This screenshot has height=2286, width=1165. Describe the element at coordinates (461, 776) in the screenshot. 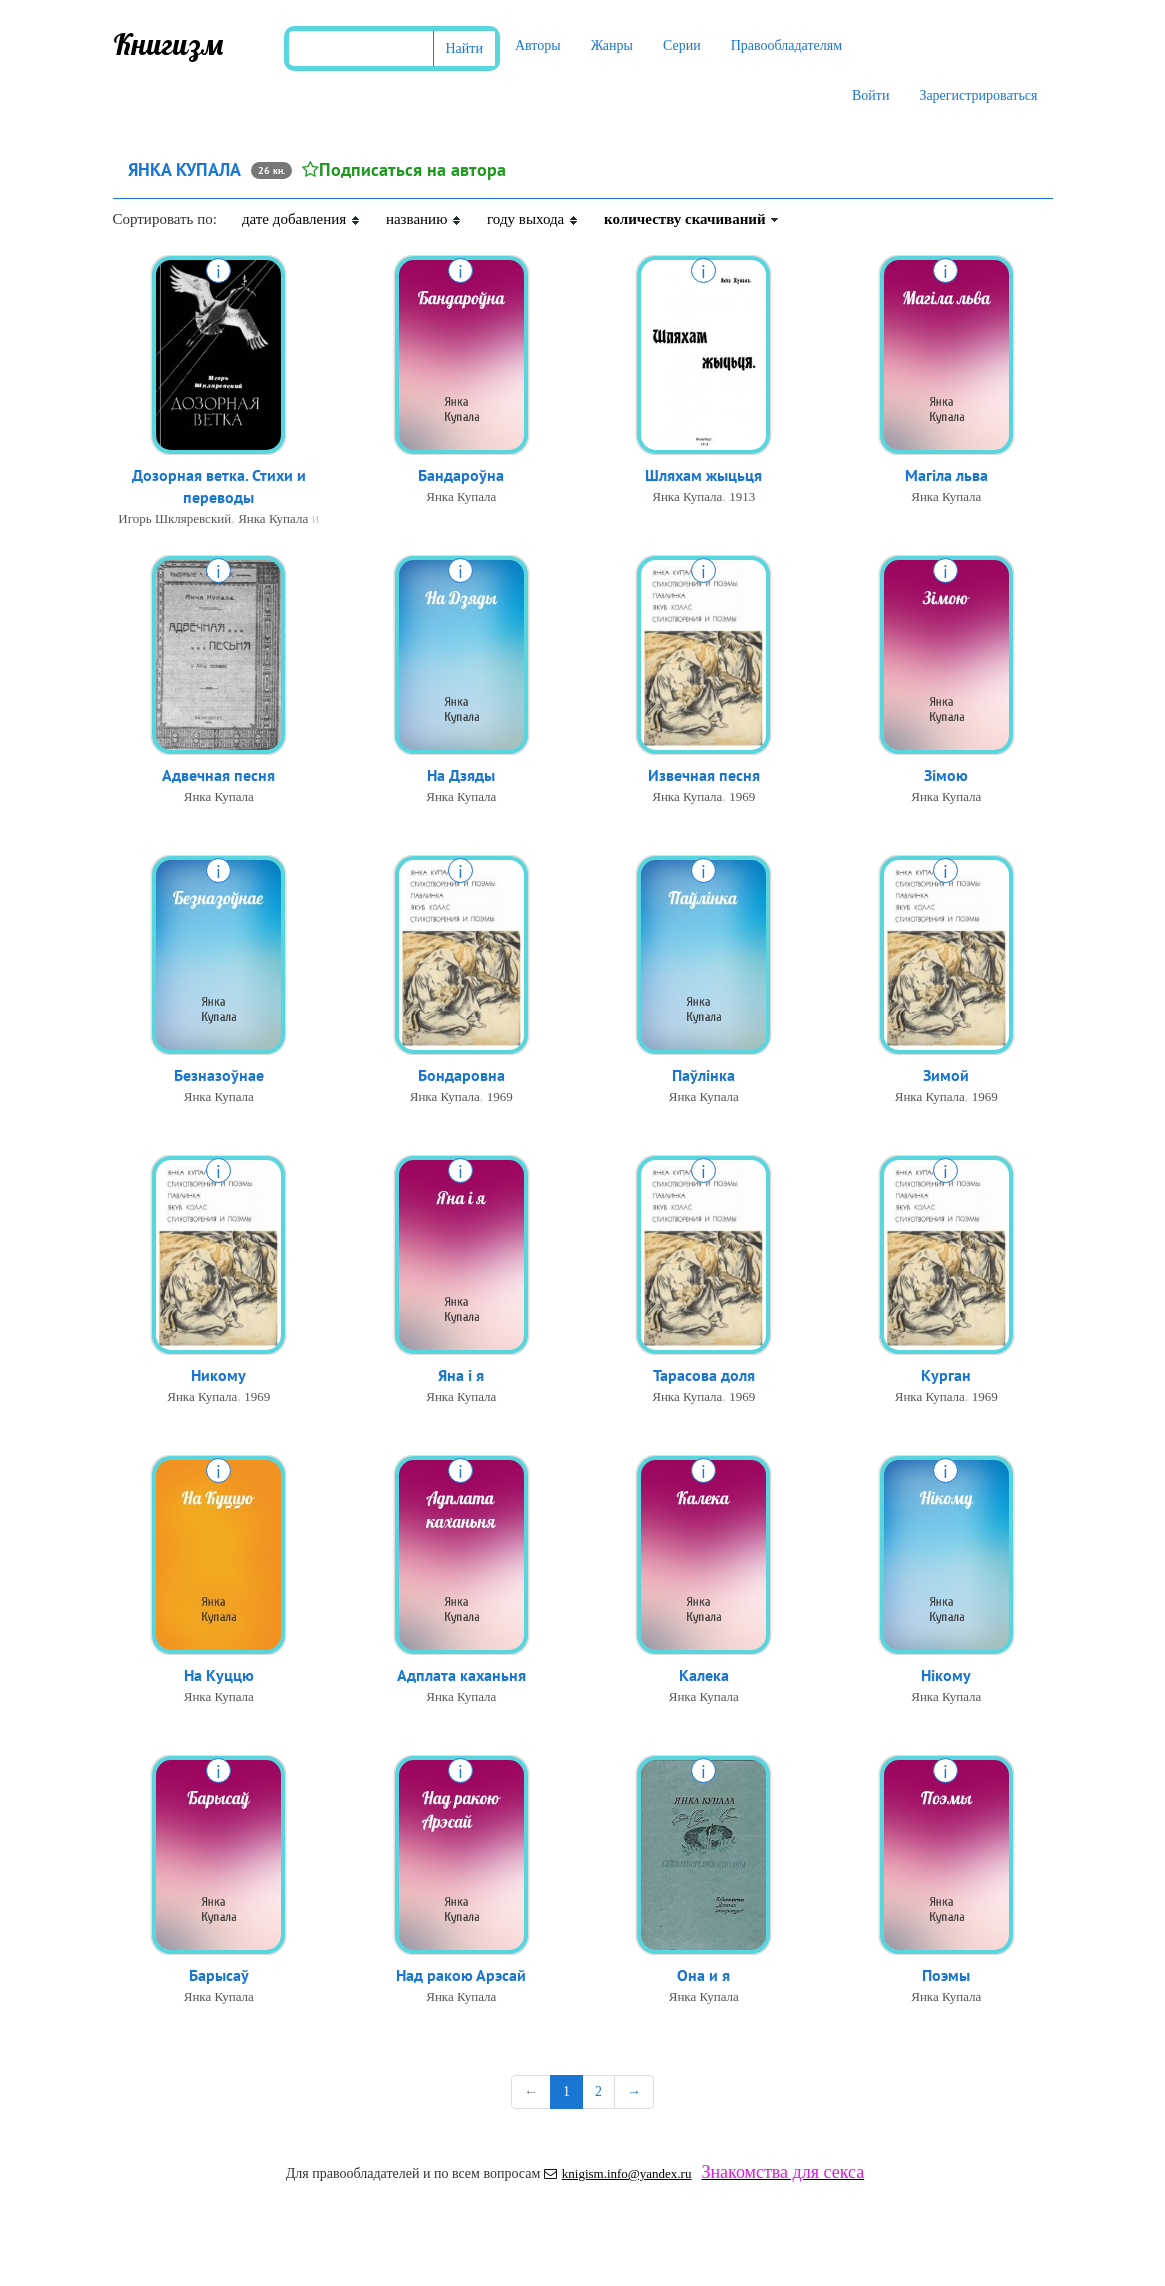

I see `На Дзяды` at that location.